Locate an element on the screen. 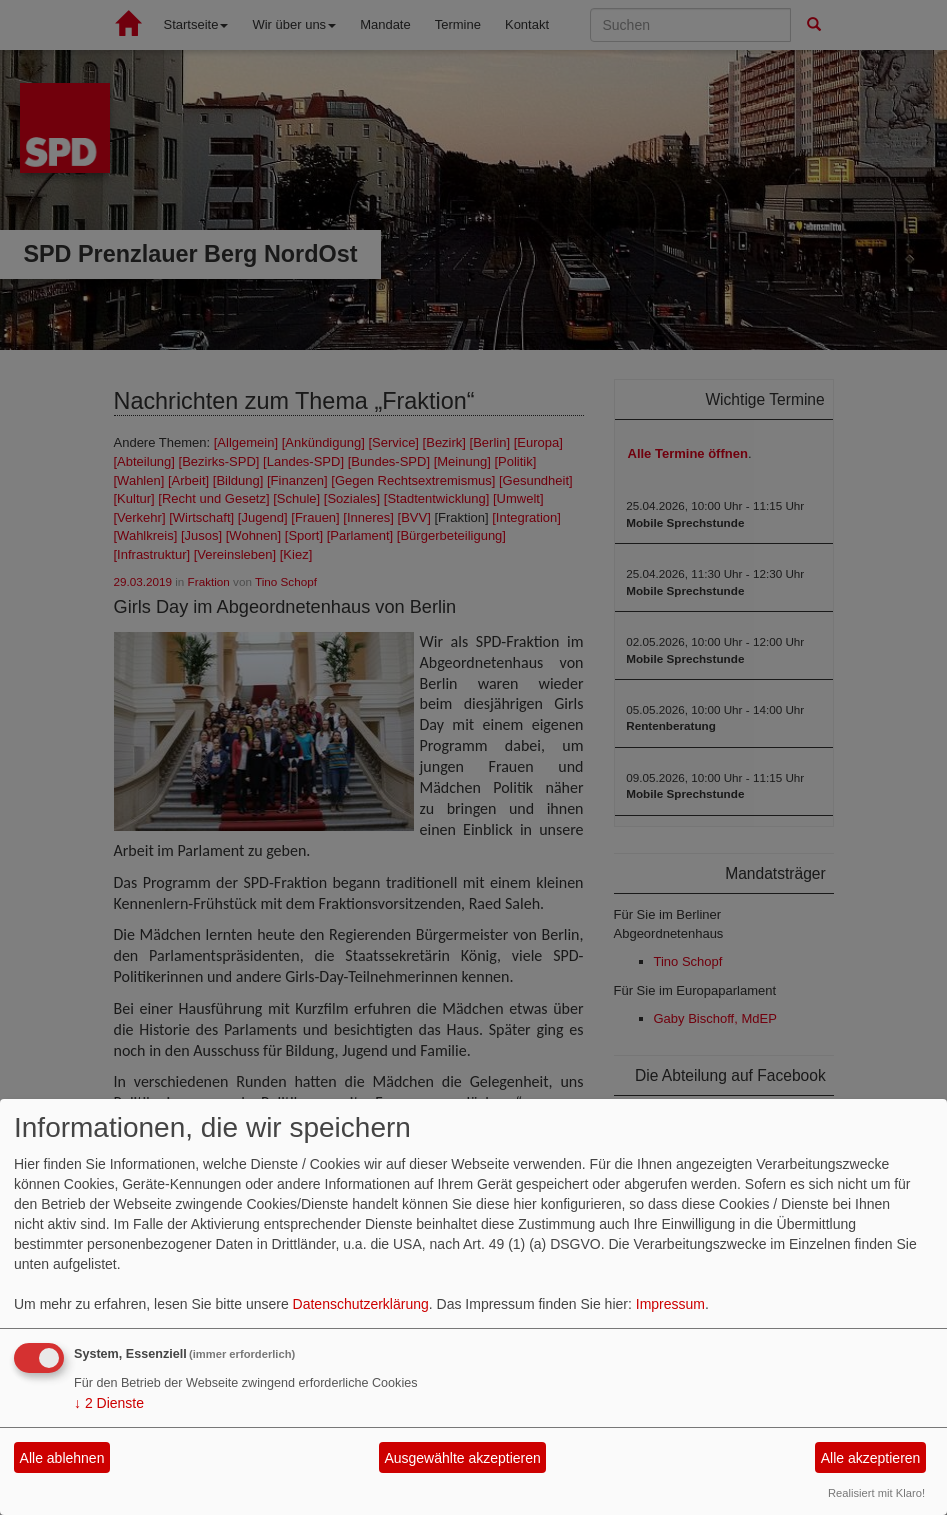 Image resolution: width=947 pixels, height=1515 pixels. Impressum is located at coordinates (670, 1304).